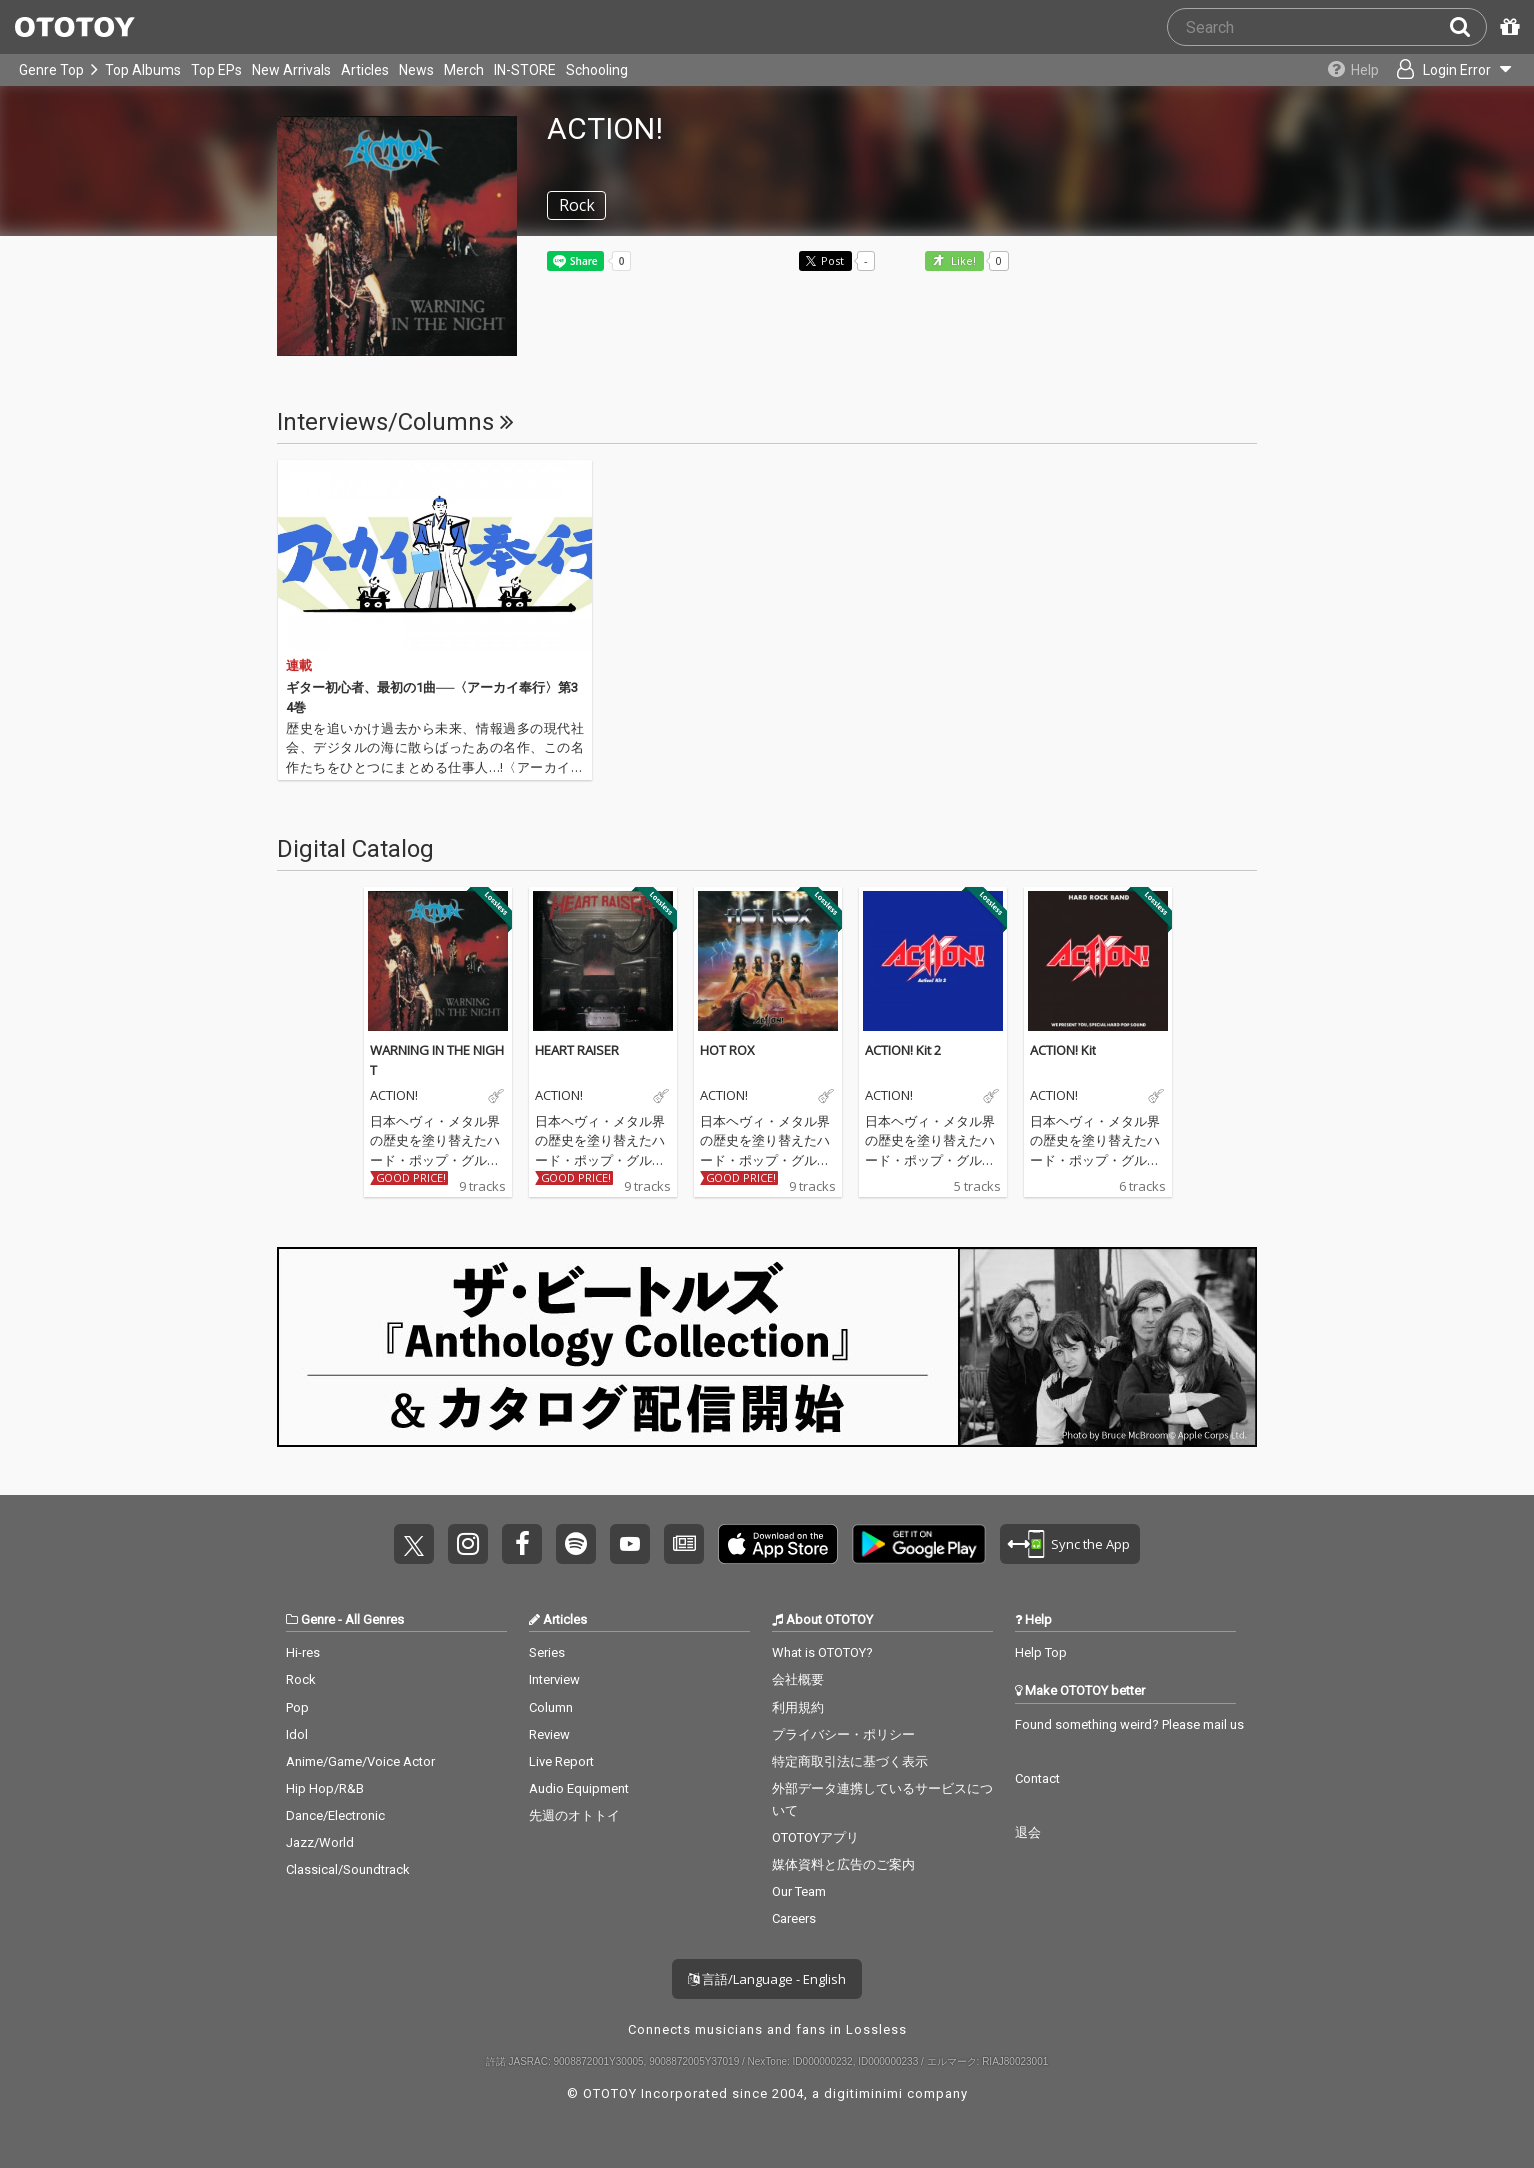 The width and height of the screenshot is (1534, 2168). Describe the element at coordinates (799, 1891) in the screenshot. I see `Our Team` at that location.